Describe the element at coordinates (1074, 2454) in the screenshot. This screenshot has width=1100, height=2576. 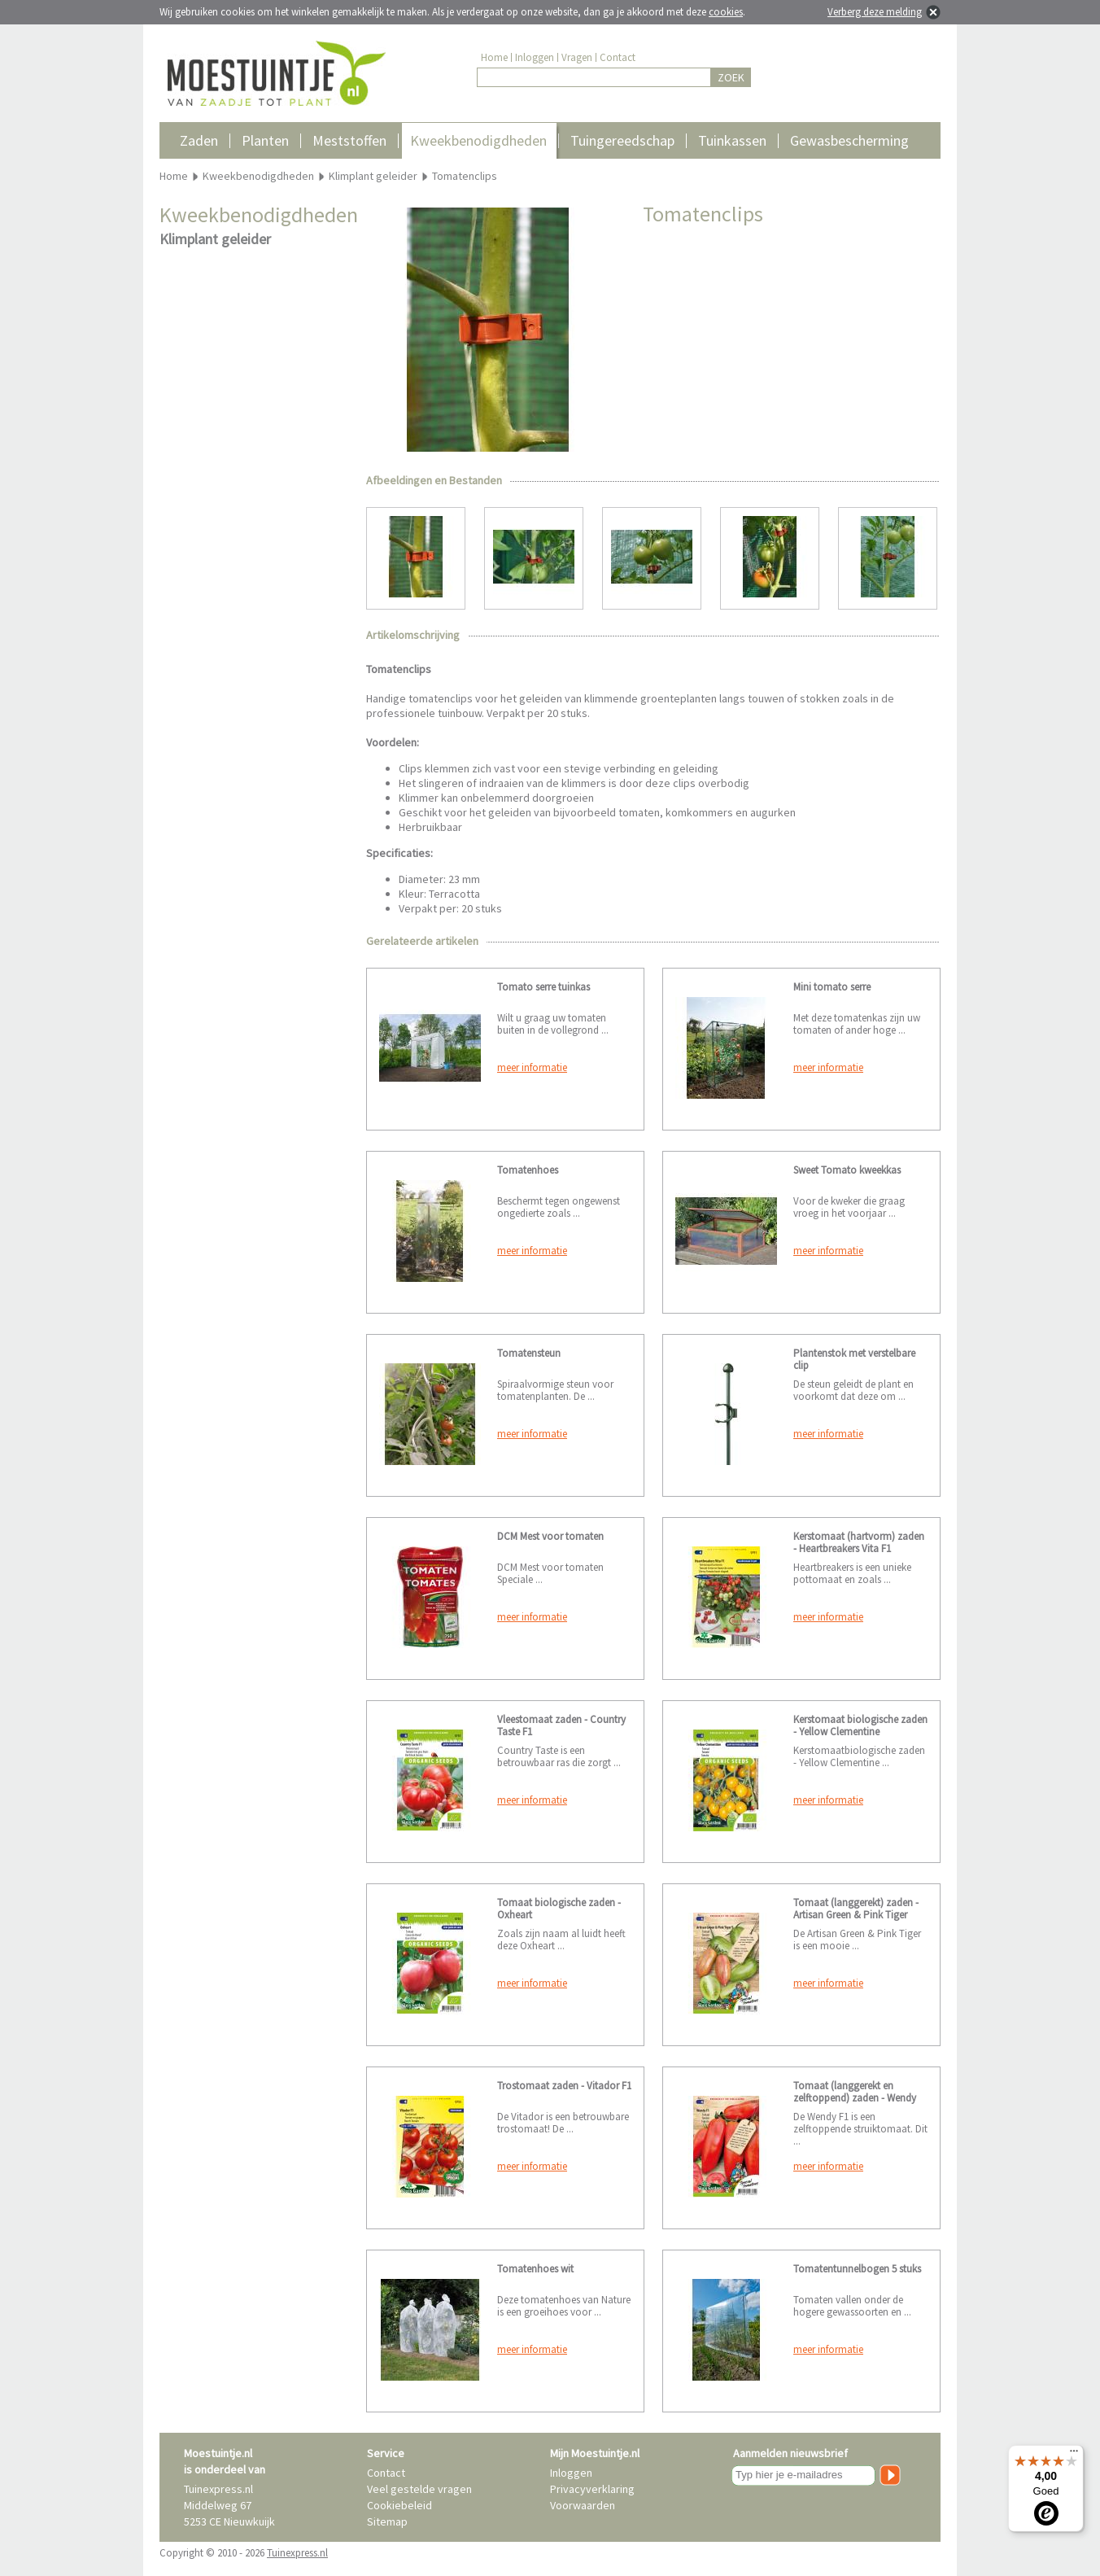
I see `[Menu]` at that location.